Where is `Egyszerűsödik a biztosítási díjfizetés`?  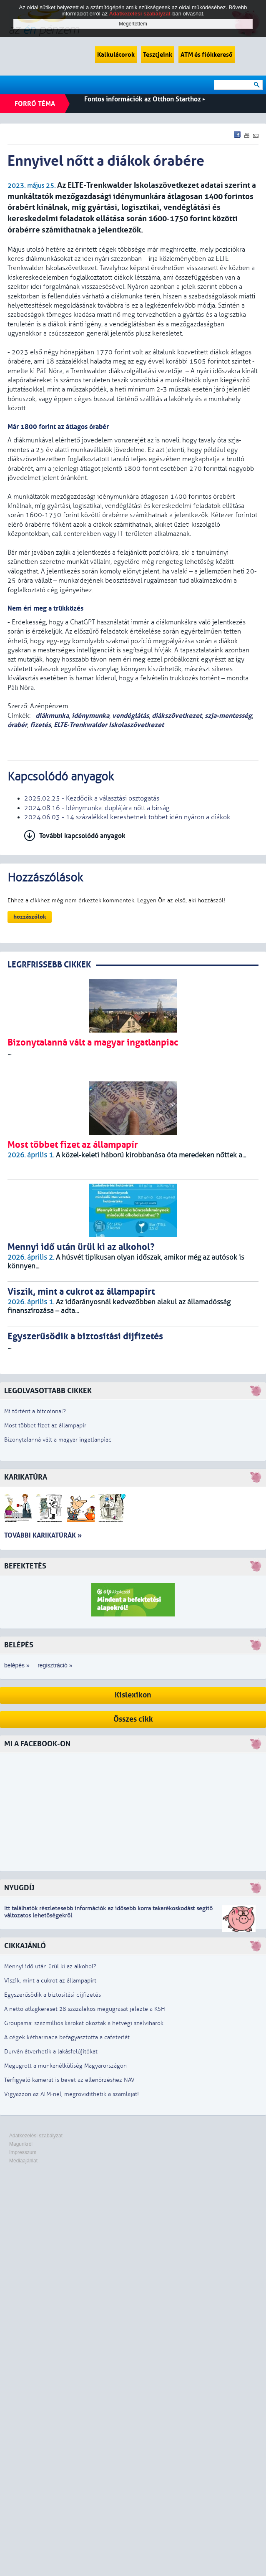
Egyszerűsödik a biztosítási díjfizetés is located at coordinates (52, 1994).